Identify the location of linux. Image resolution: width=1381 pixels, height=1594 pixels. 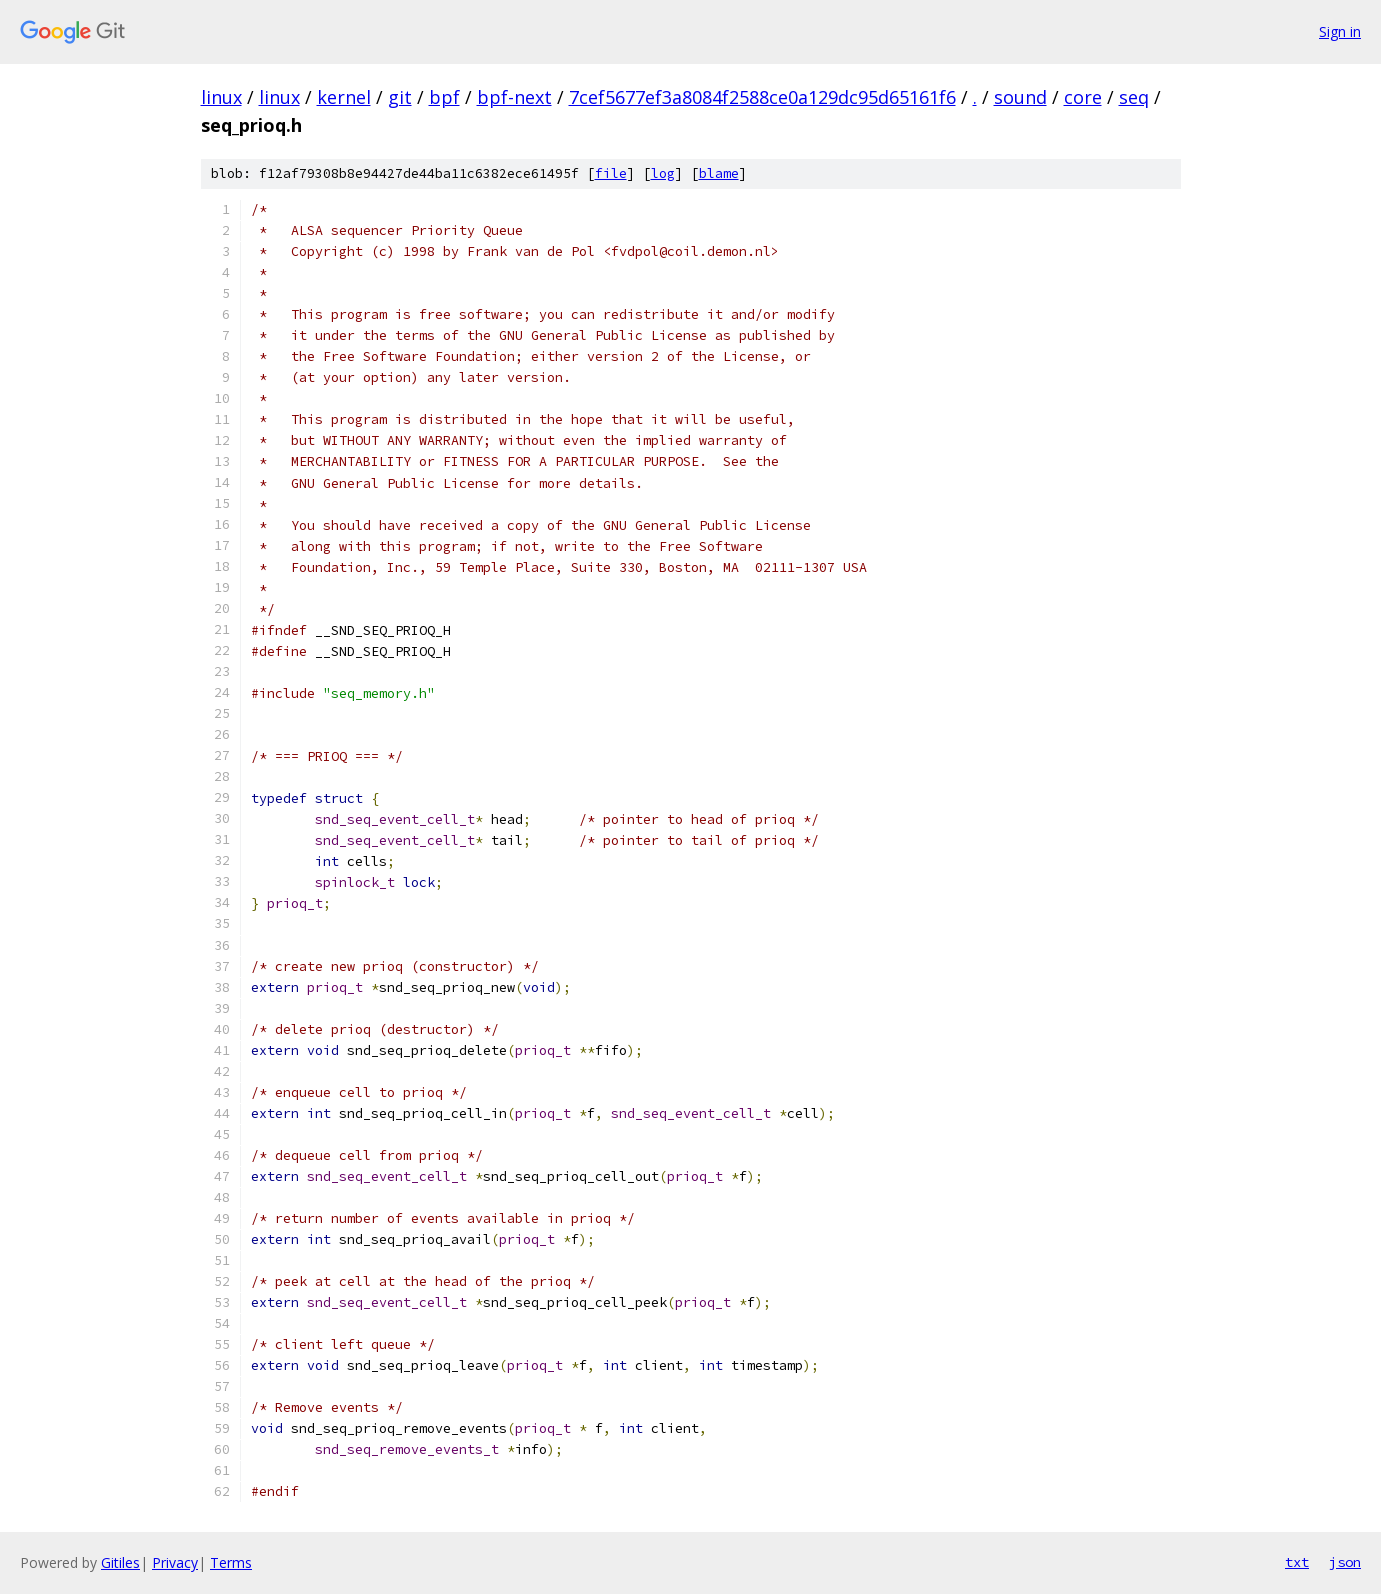
(221, 97).